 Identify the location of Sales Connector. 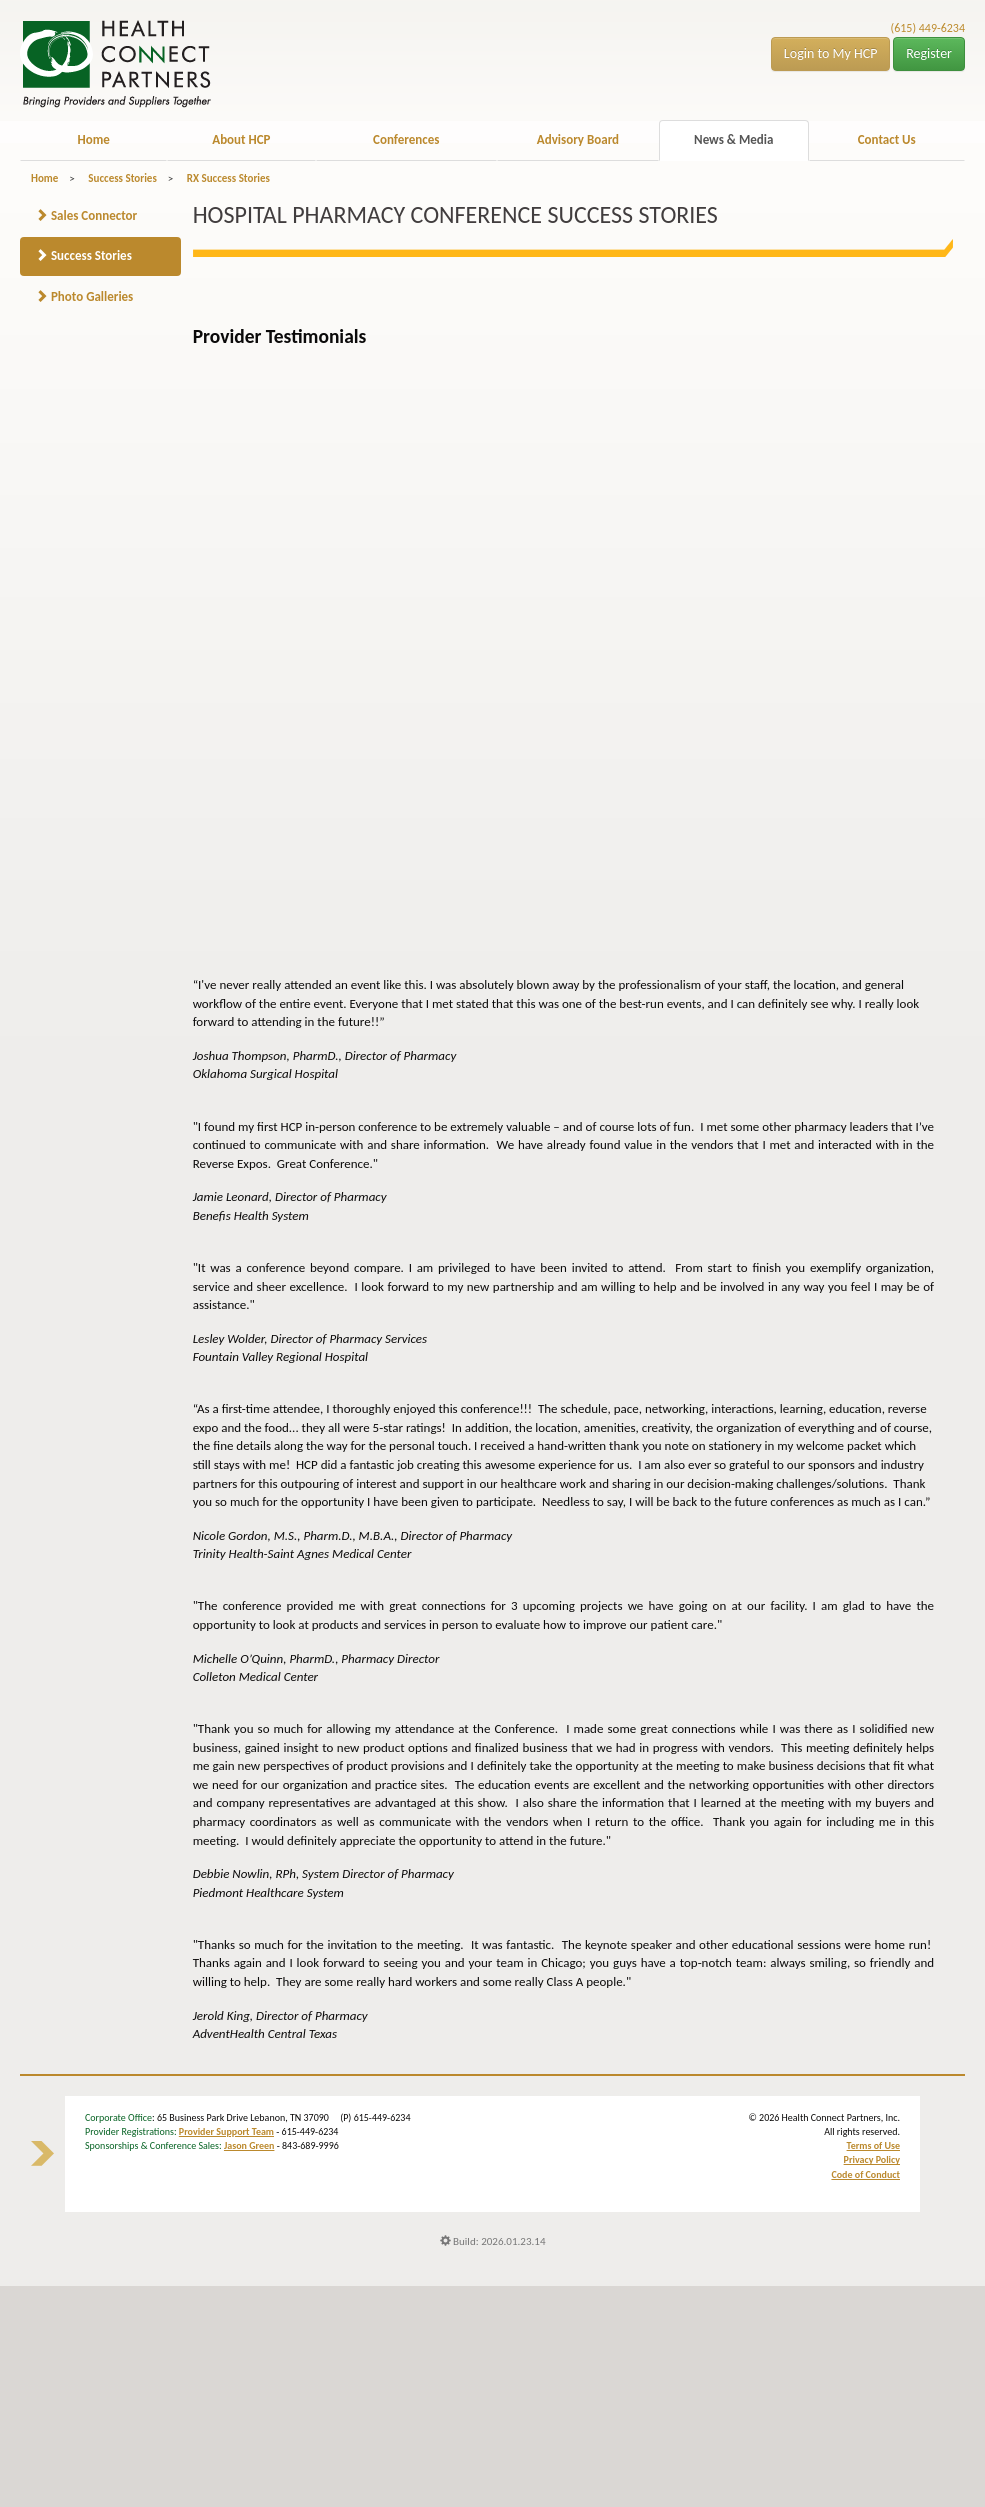
(86, 215).